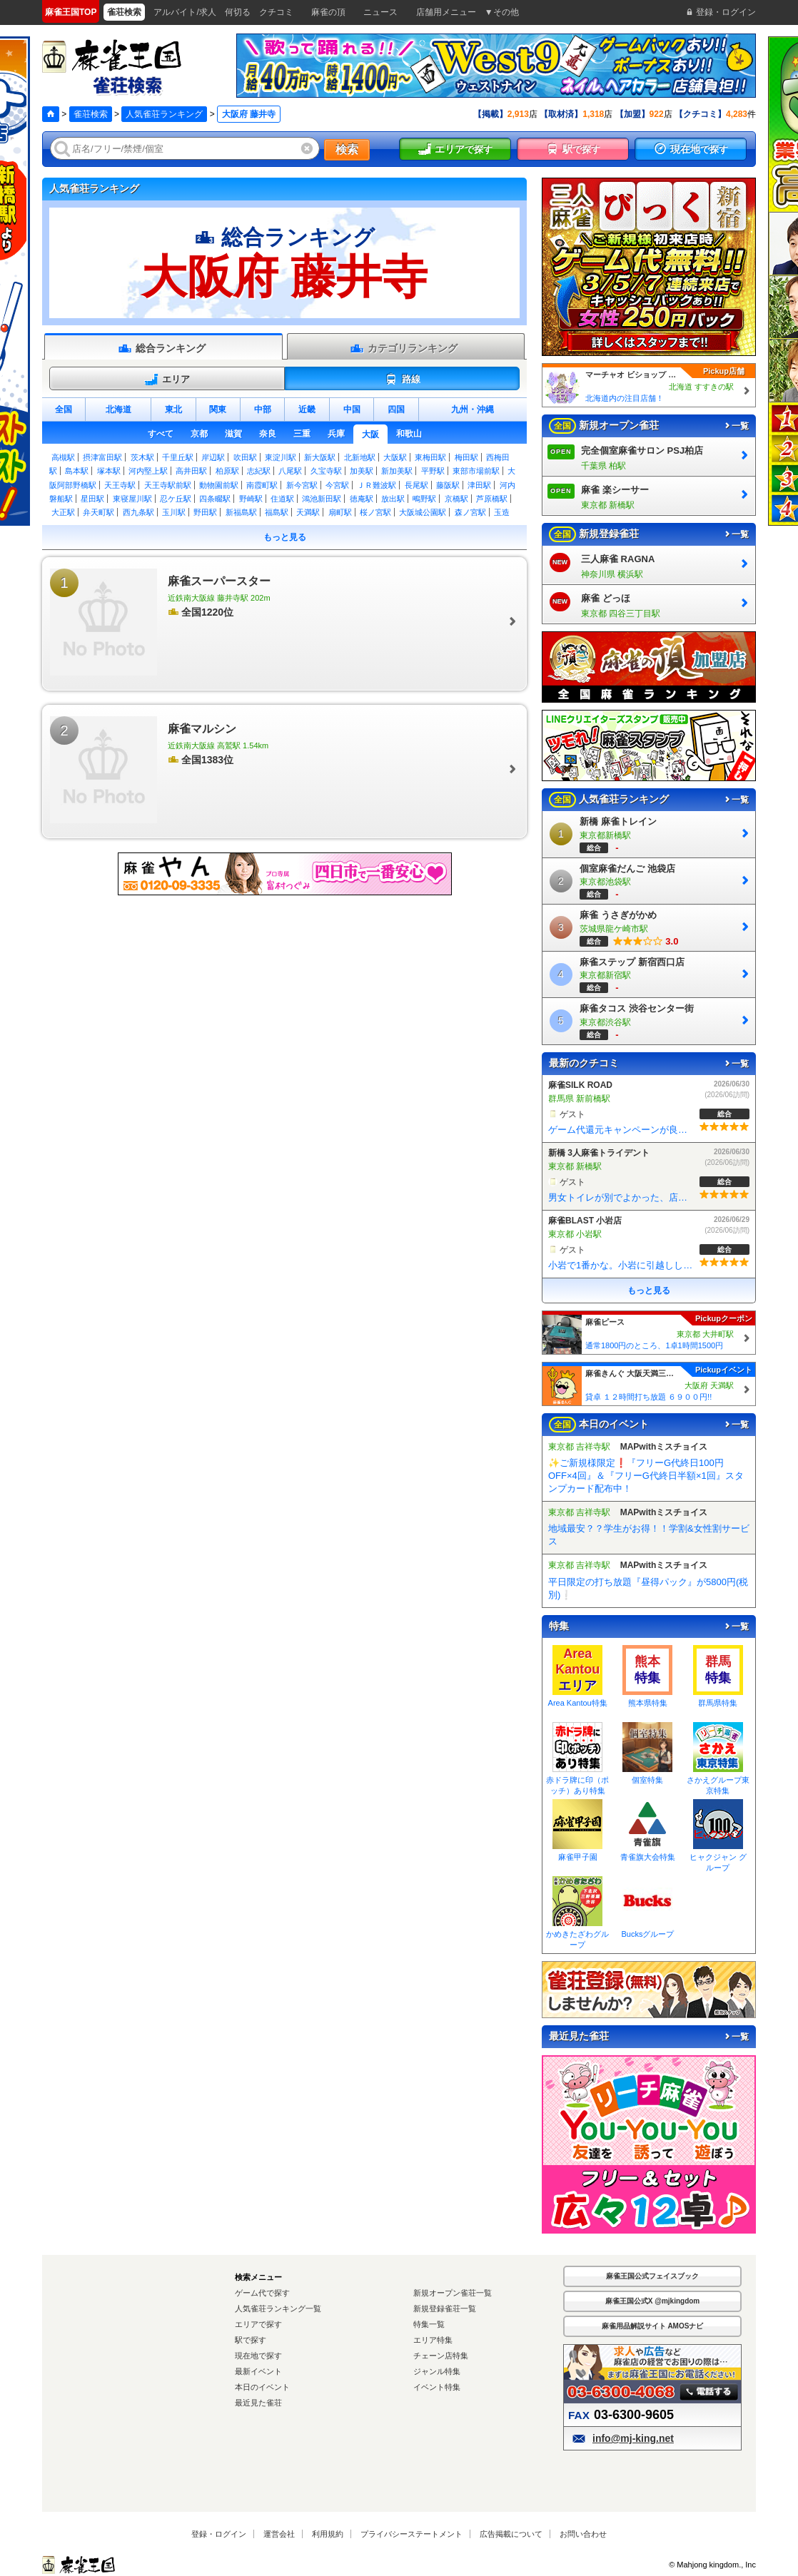 Image resolution: width=798 pixels, height=2576 pixels. What do you see at coordinates (393, 498) in the screenshot?
I see `放出駅` at bounding box center [393, 498].